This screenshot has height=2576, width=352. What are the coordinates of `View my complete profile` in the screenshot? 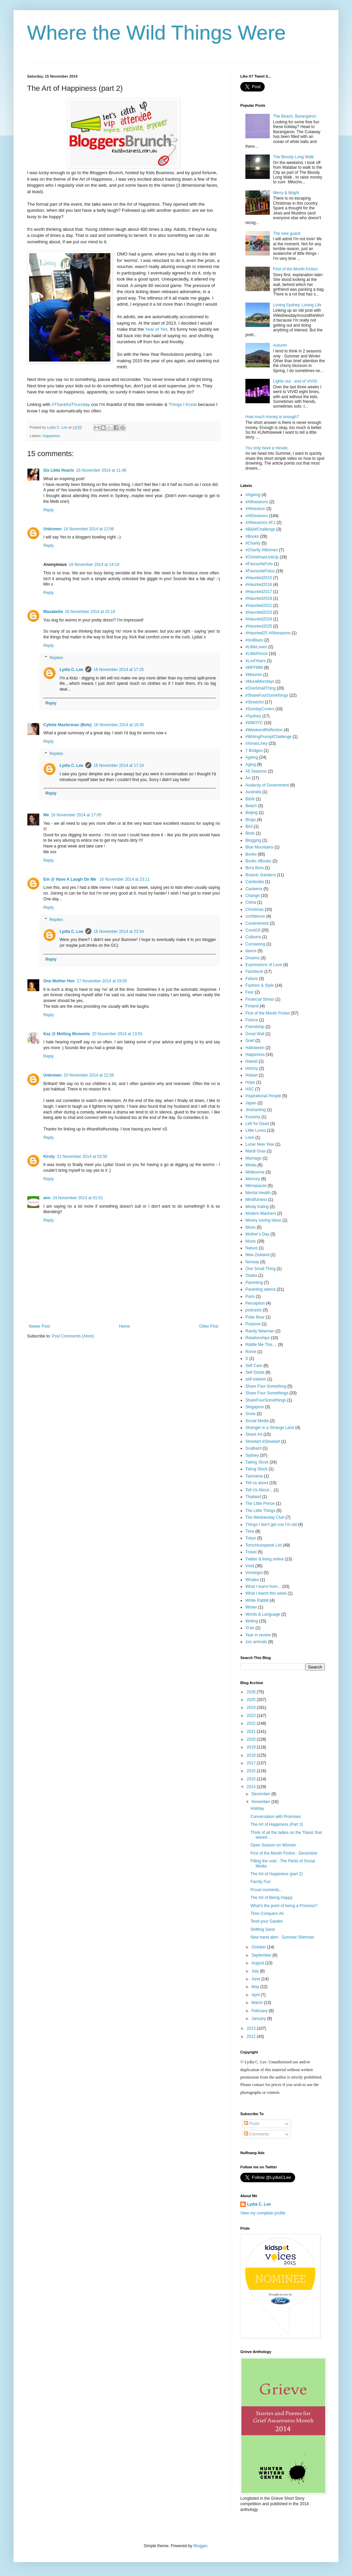 It's located at (262, 2213).